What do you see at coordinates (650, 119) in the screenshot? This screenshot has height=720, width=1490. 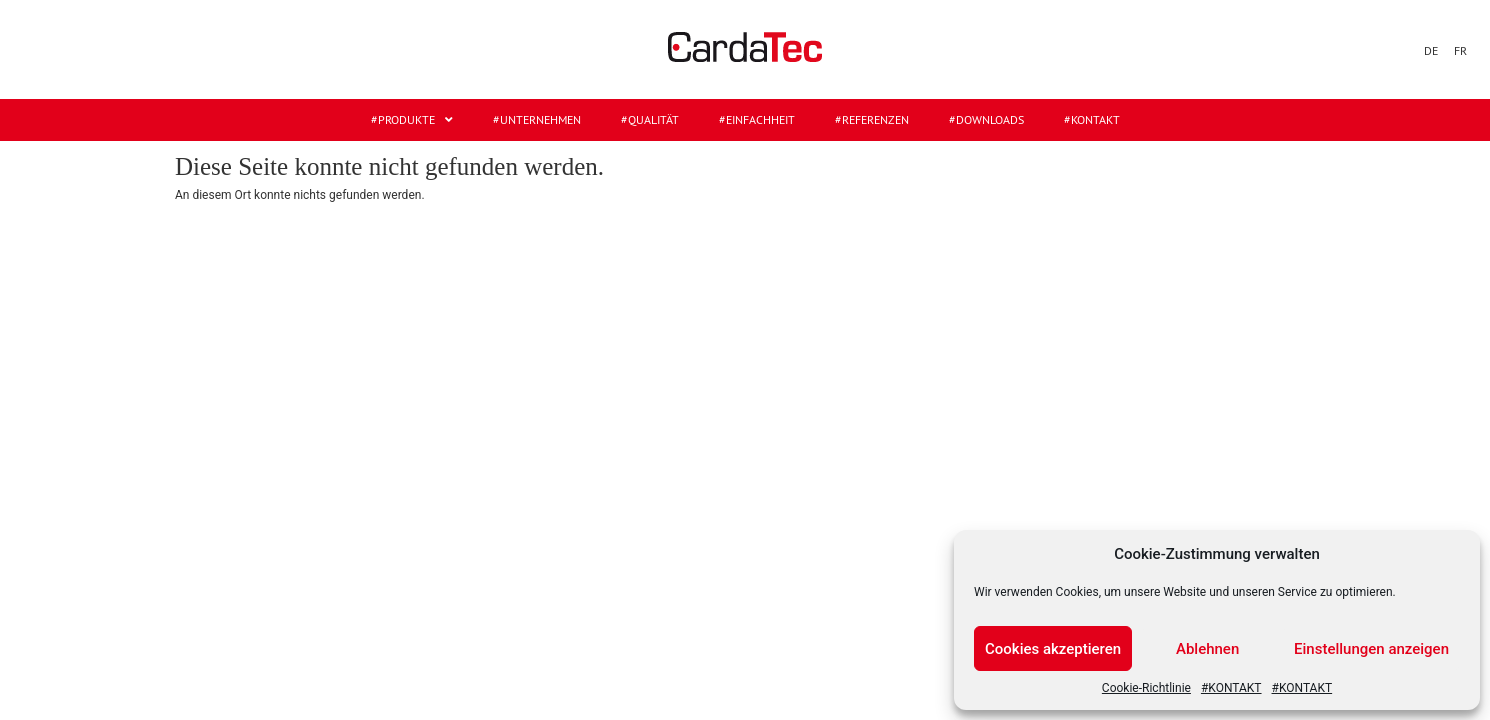 I see `#QUALITÄT` at bounding box center [650, 119].